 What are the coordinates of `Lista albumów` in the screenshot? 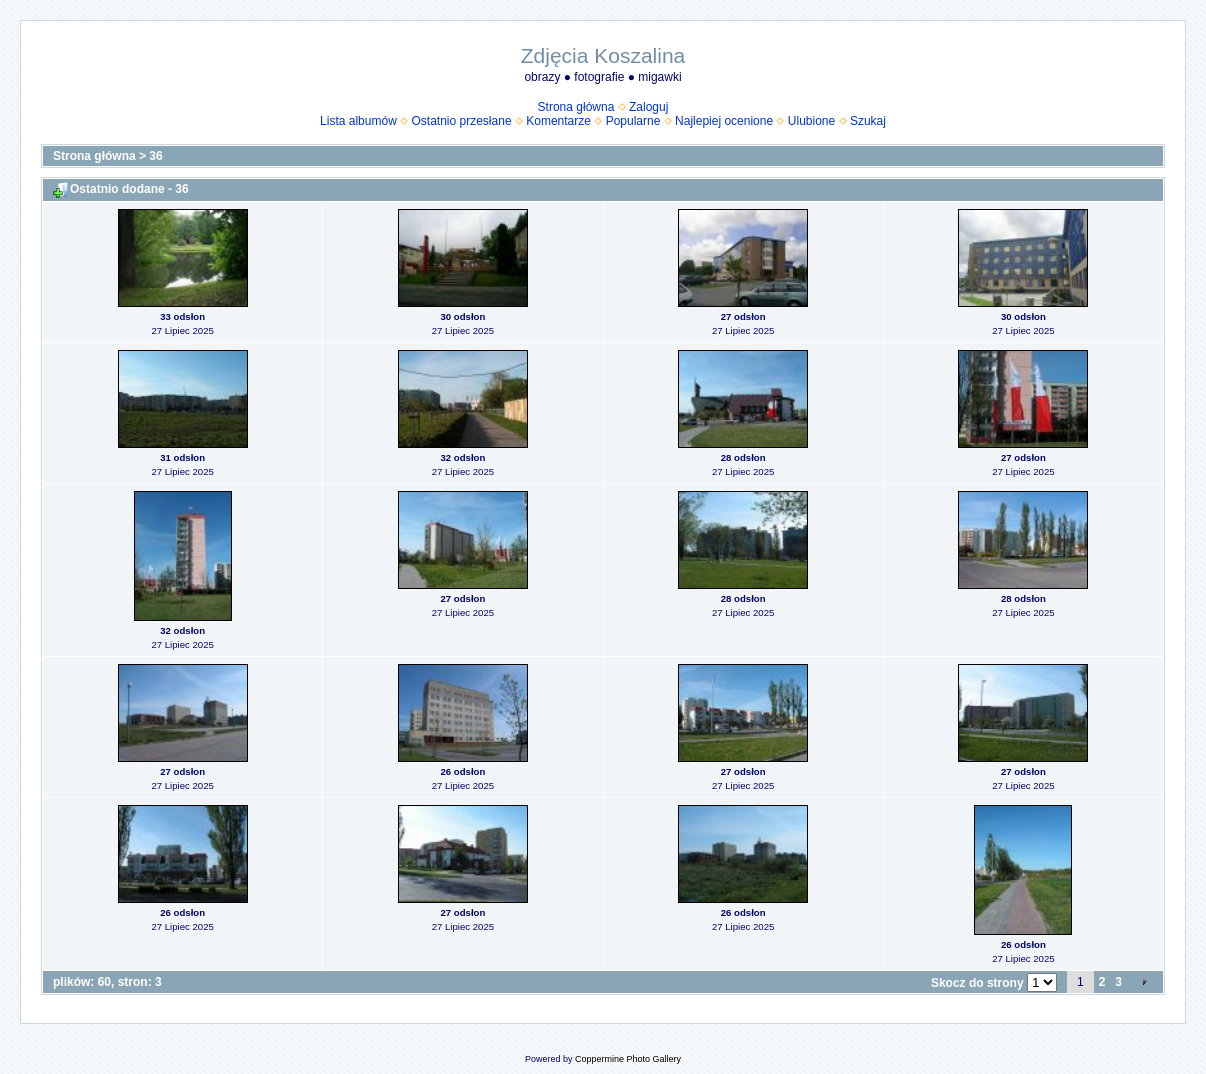 It's located at (358, 121).